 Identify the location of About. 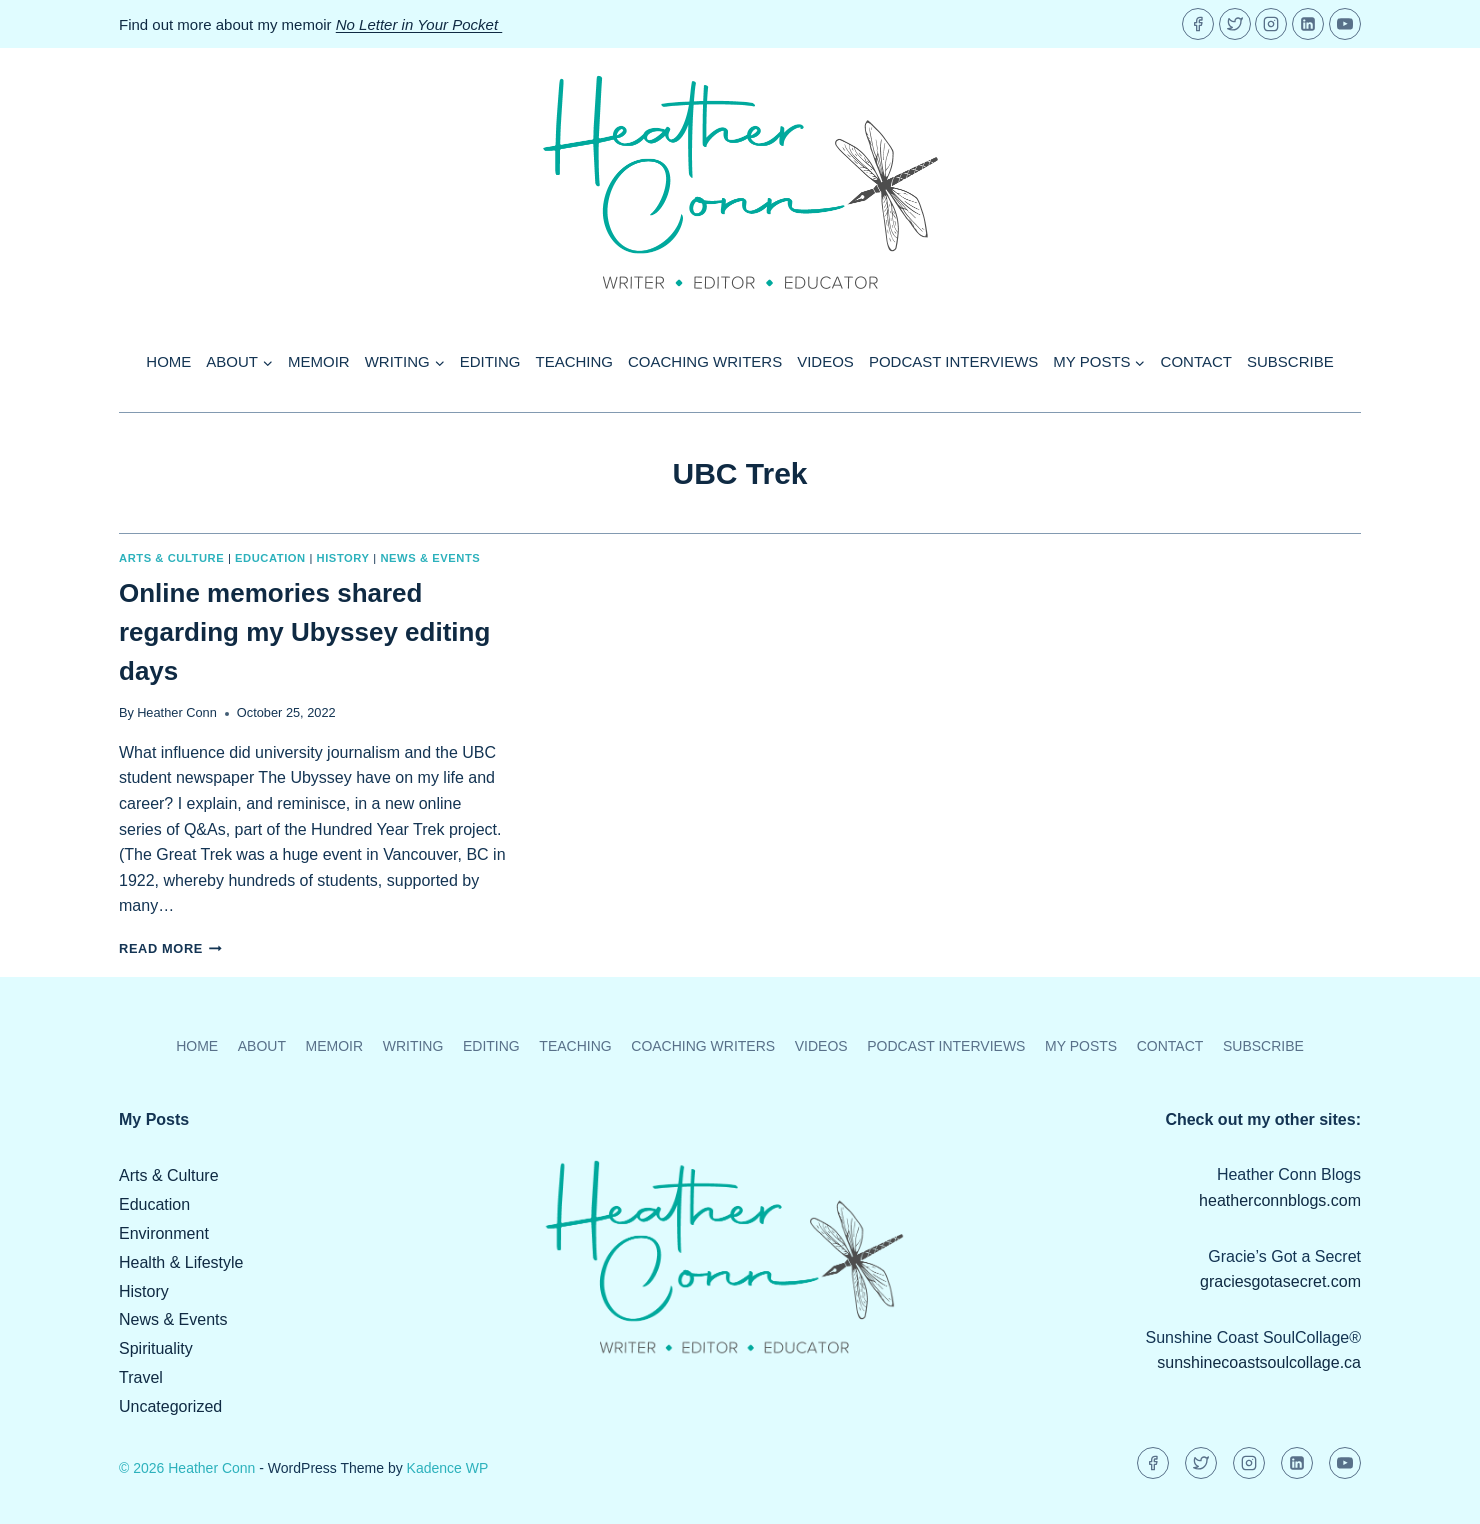
(262, 1046).